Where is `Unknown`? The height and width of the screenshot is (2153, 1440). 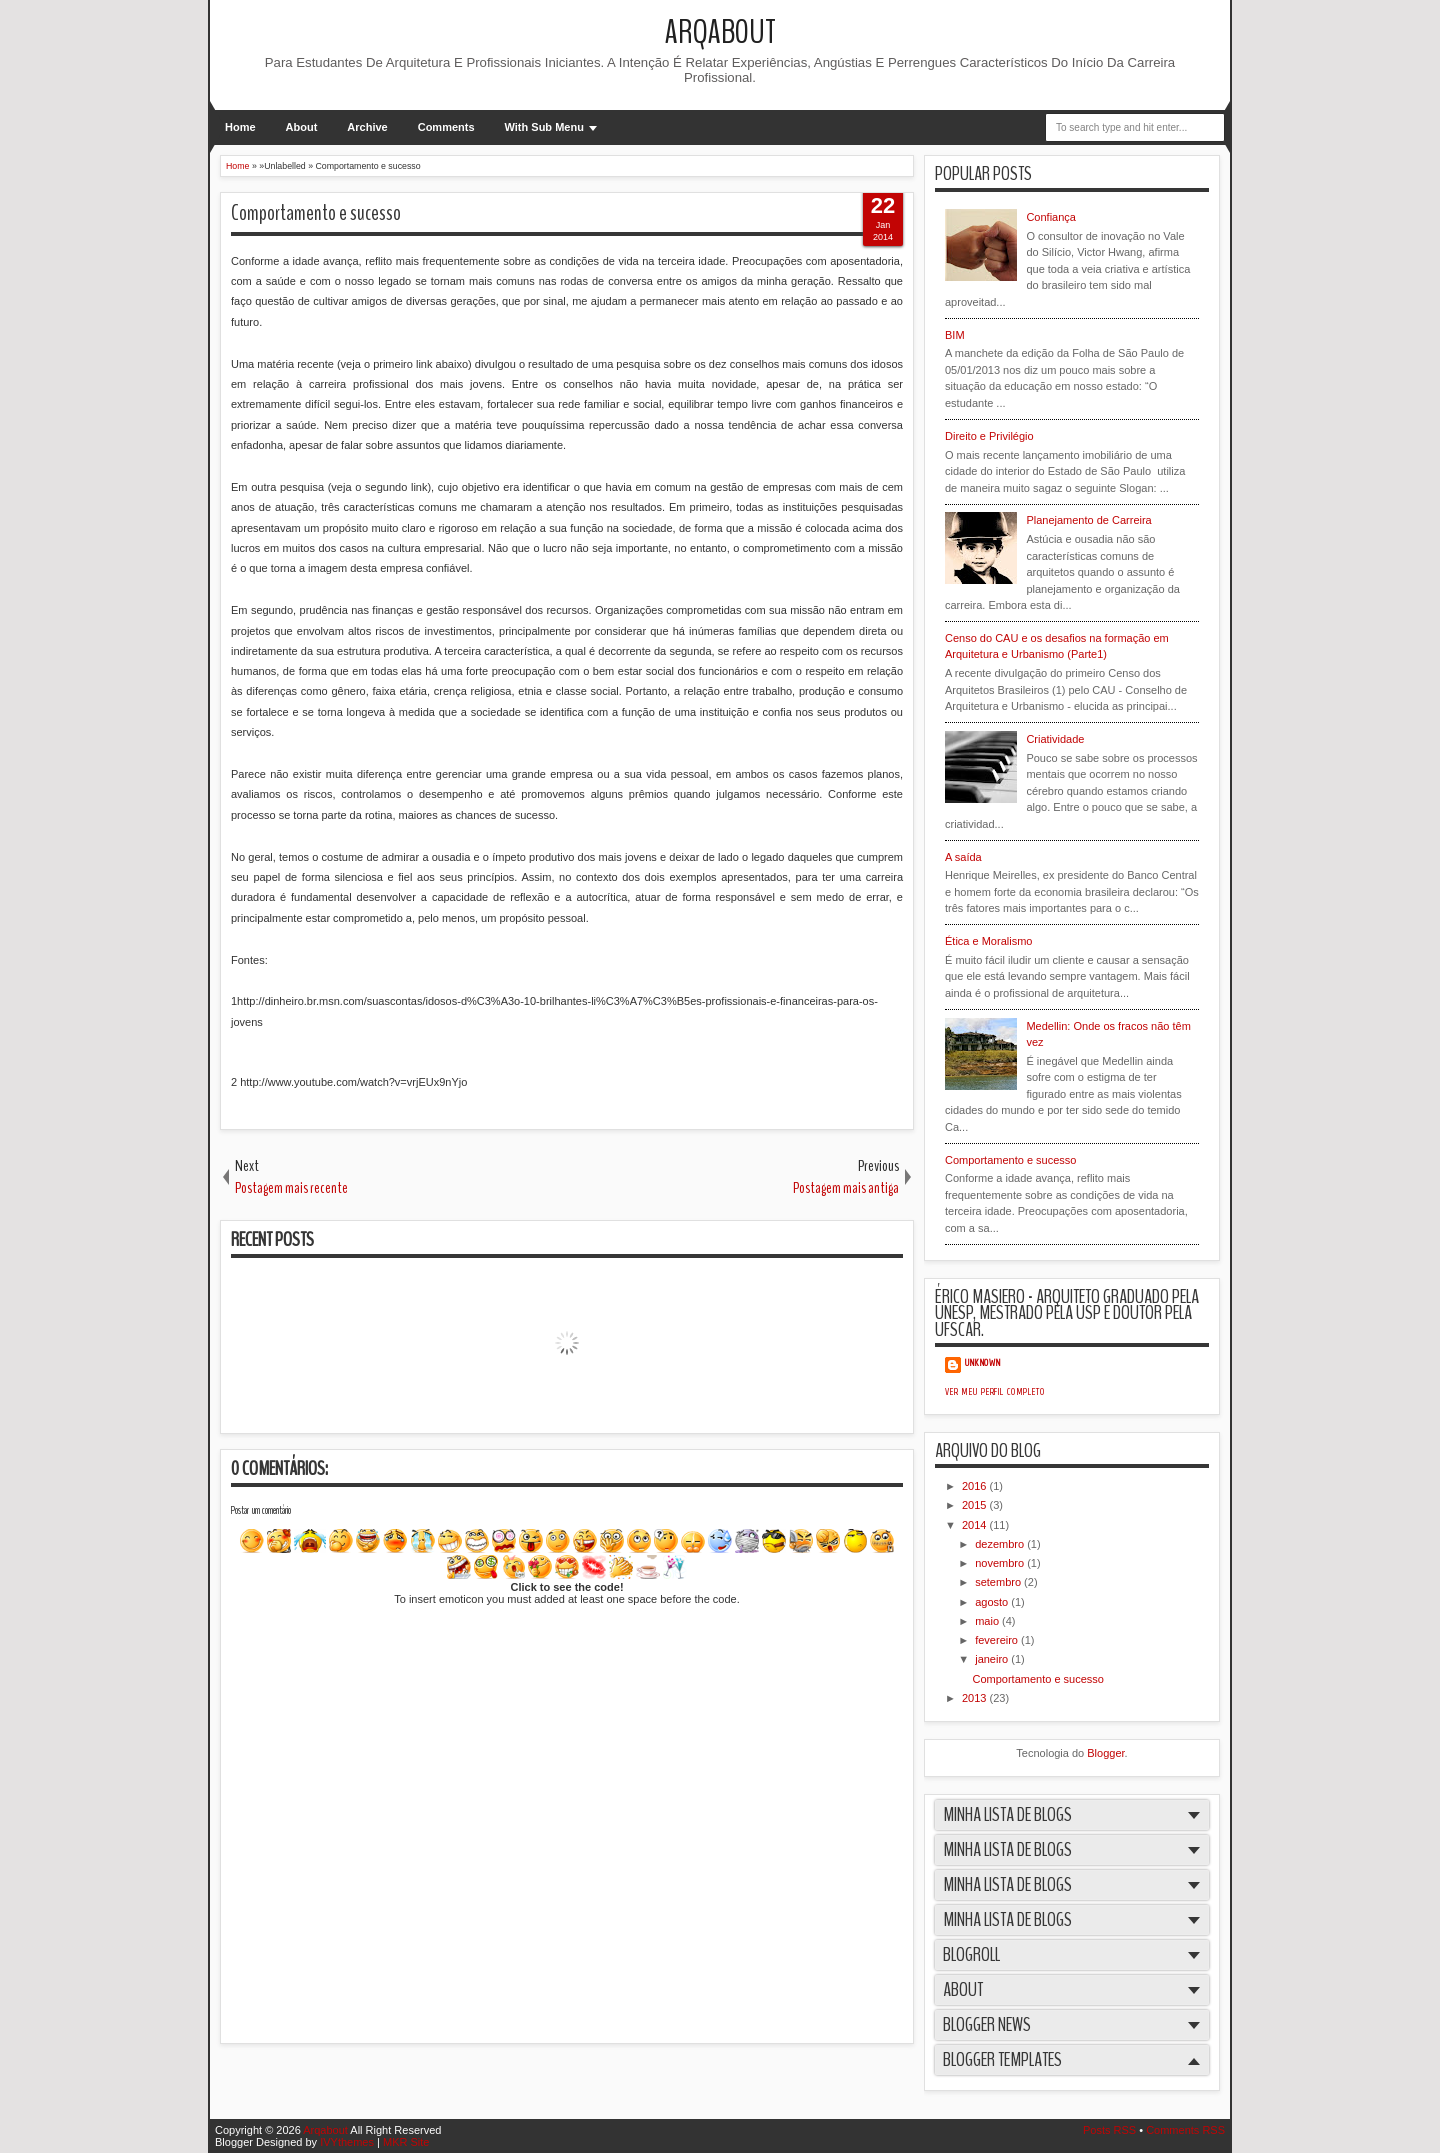 Unknown is located at coordinates (983, 1363).